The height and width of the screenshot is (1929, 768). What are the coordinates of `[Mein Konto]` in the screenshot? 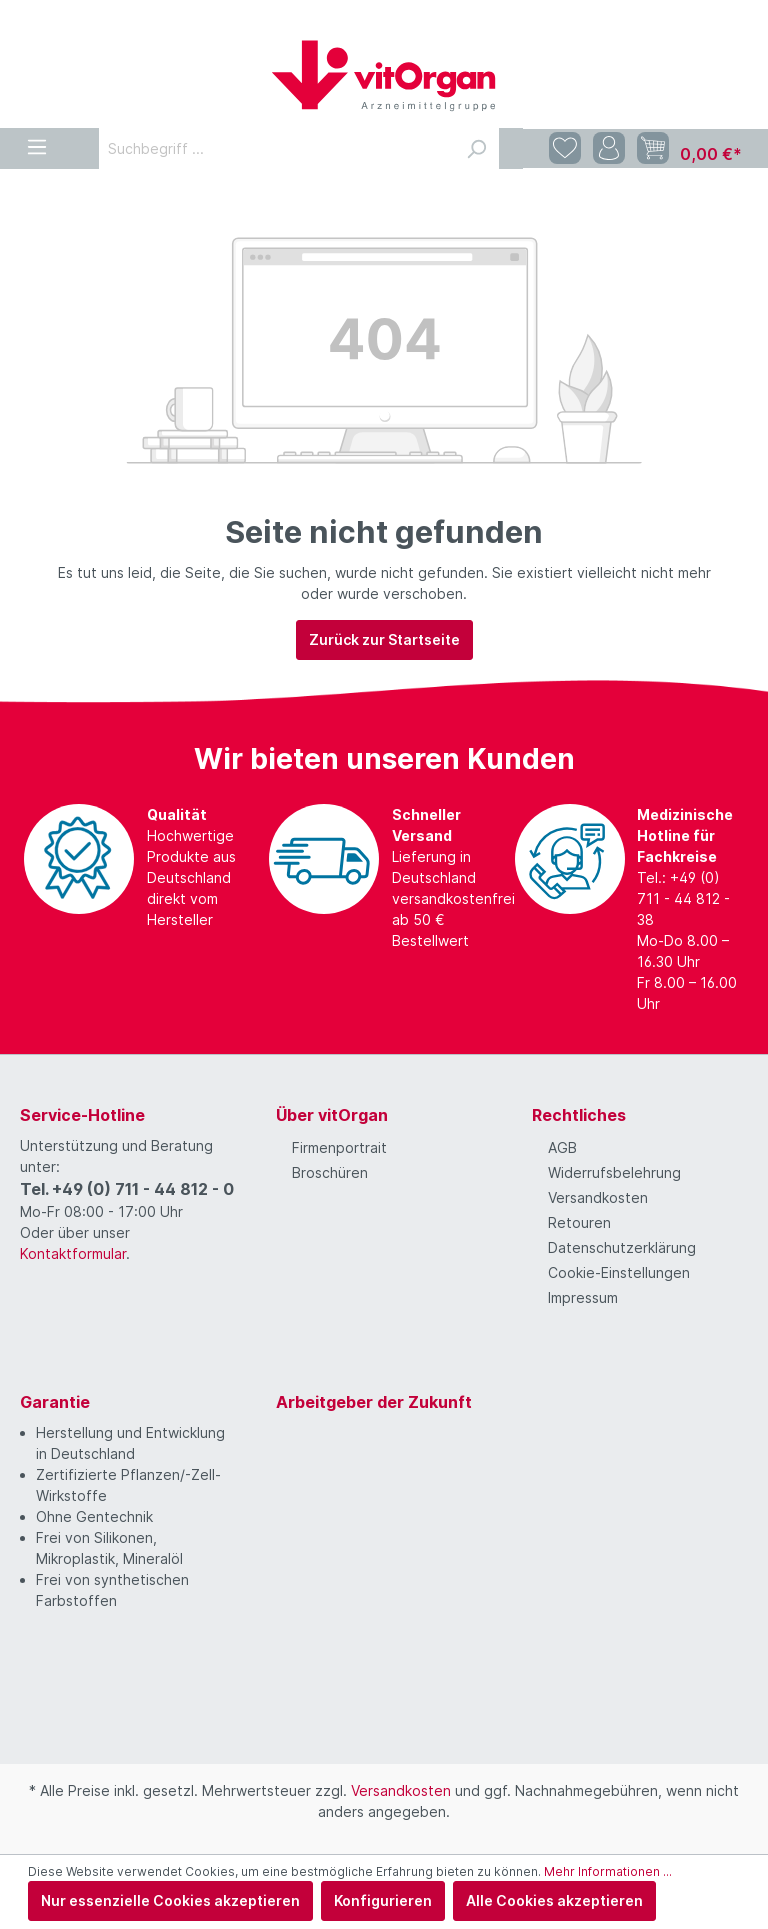 It's located at (609, 148).